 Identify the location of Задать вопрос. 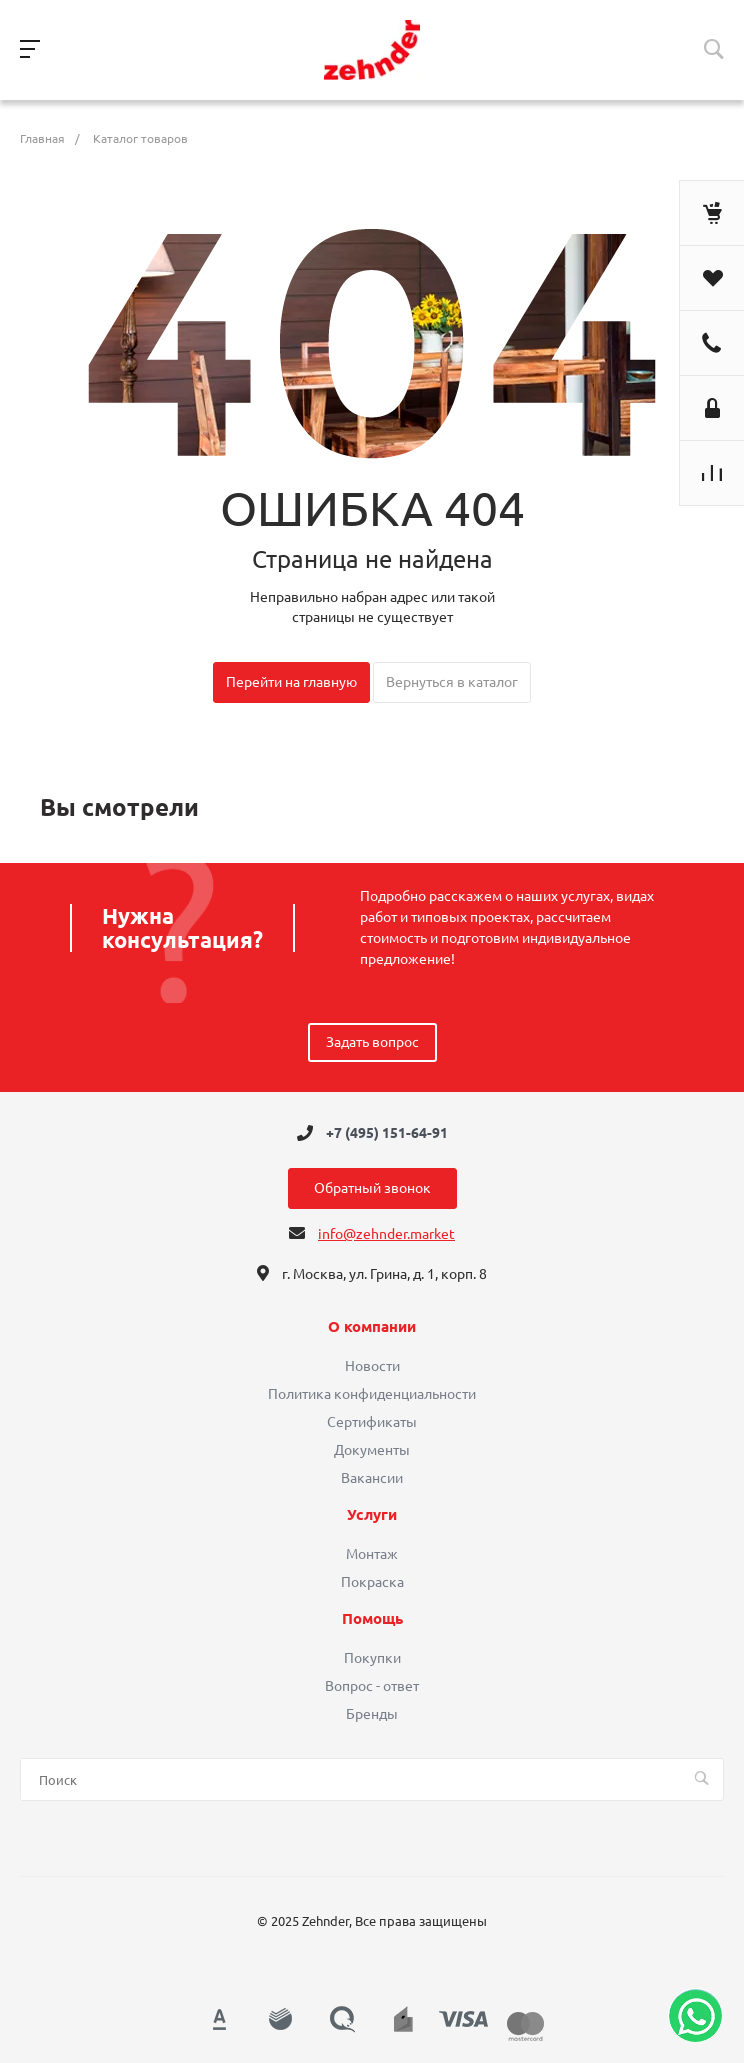
(372, 1042).